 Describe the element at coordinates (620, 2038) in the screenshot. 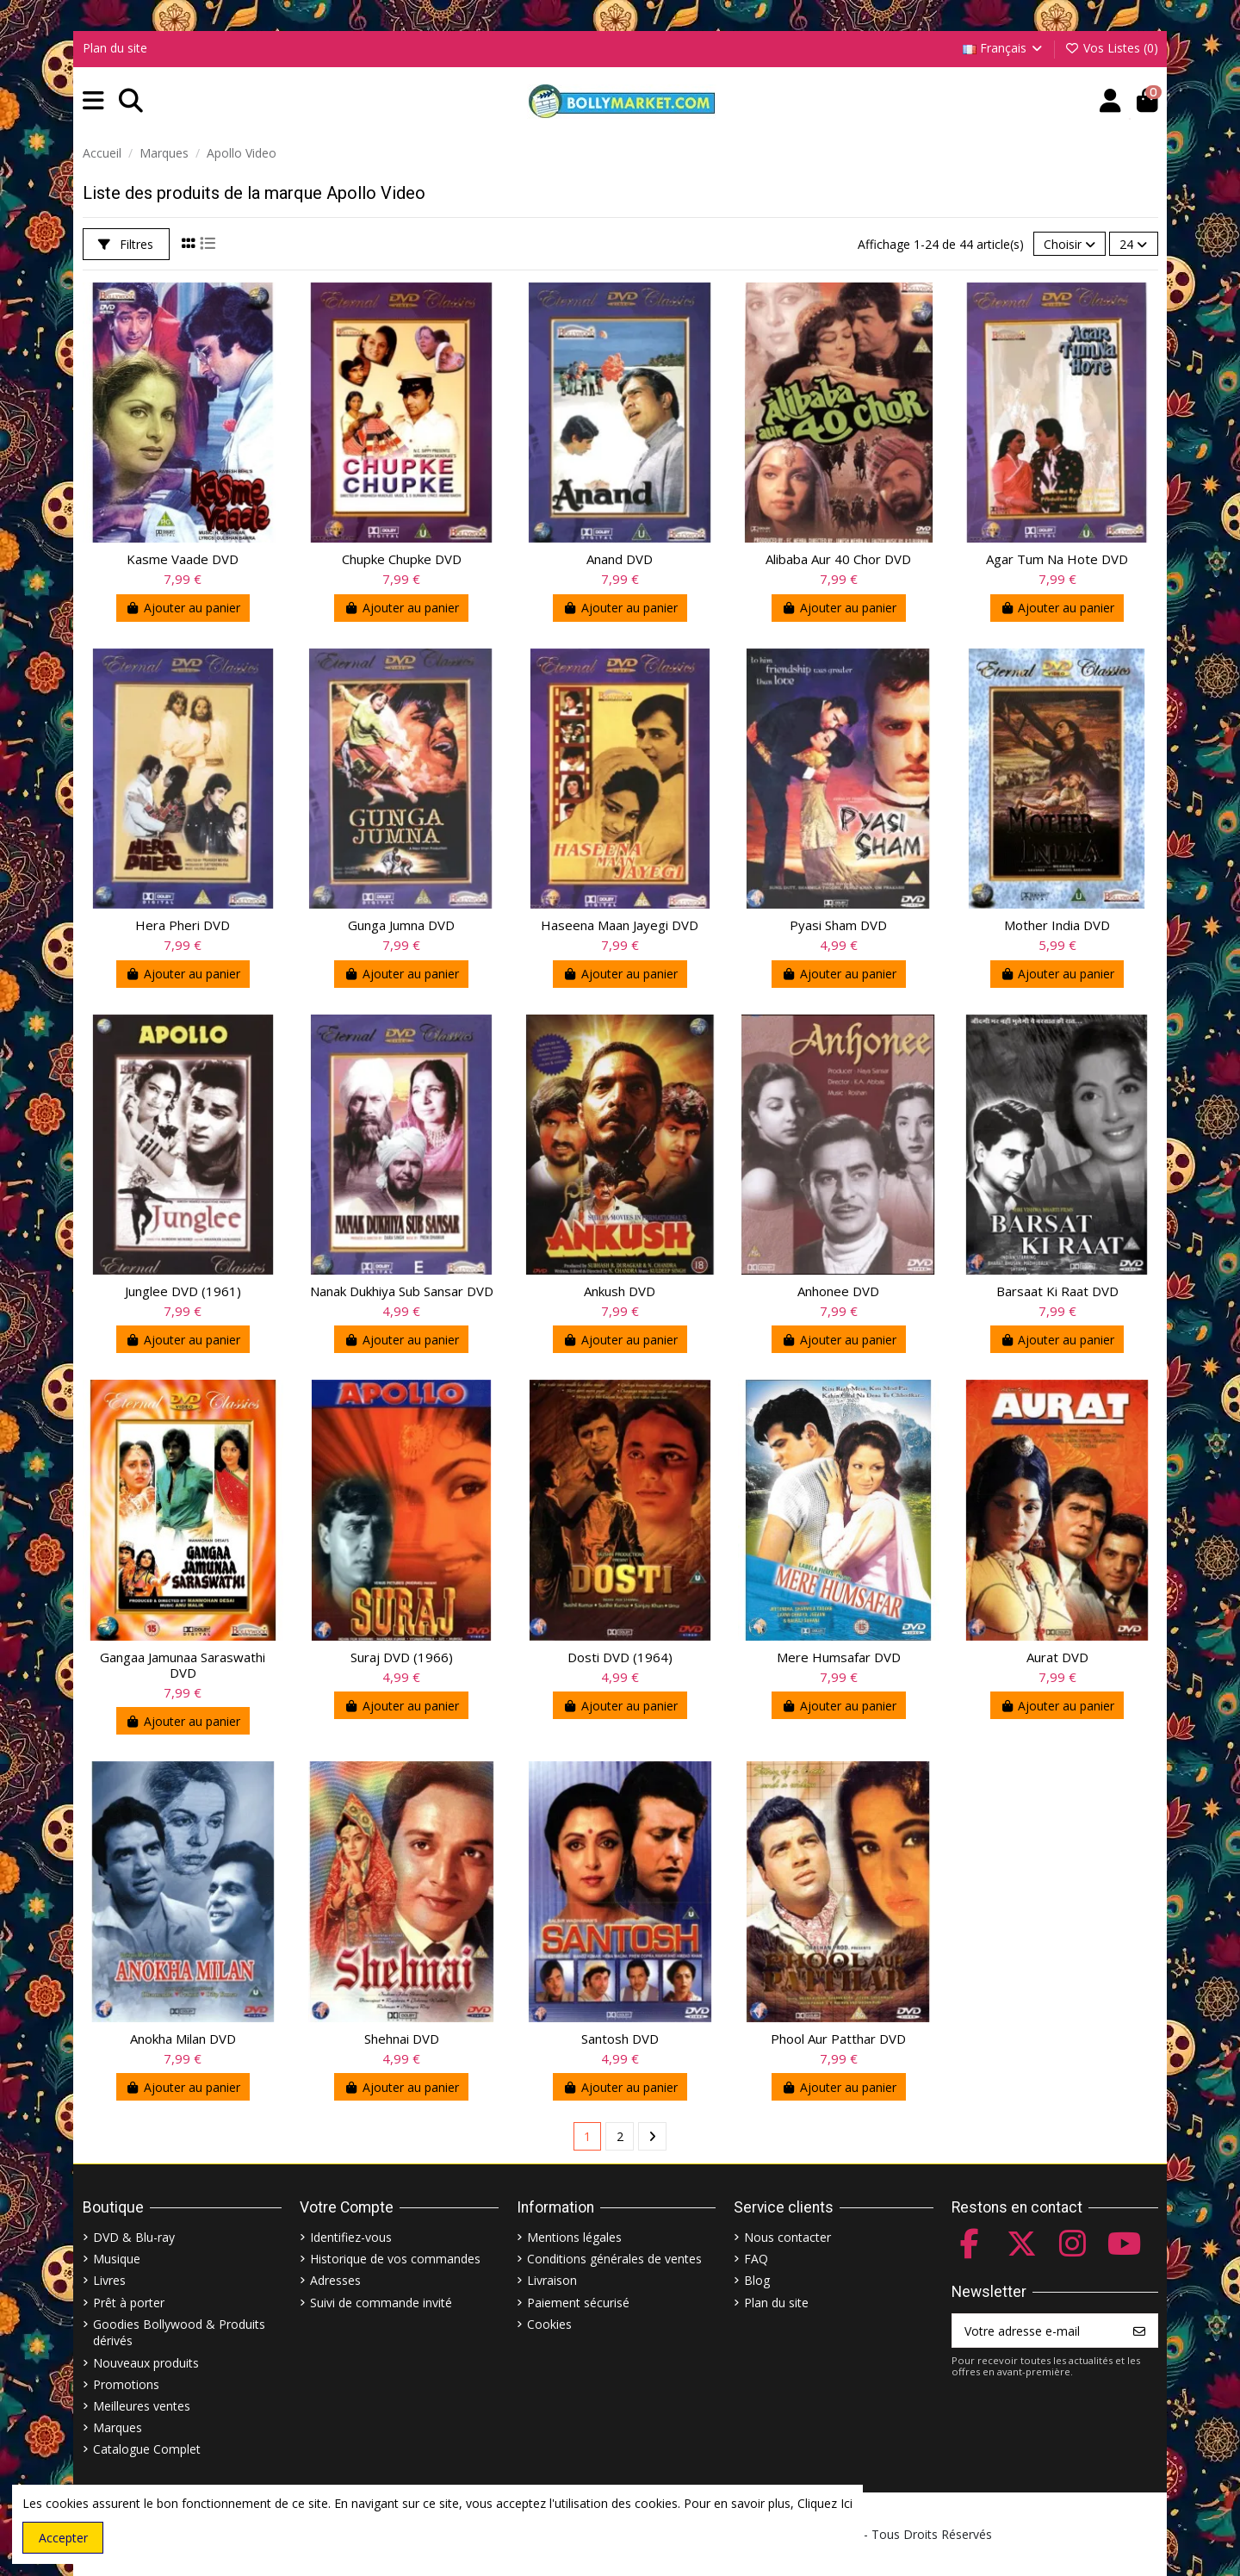

I see `Santosh DVD` at that location.